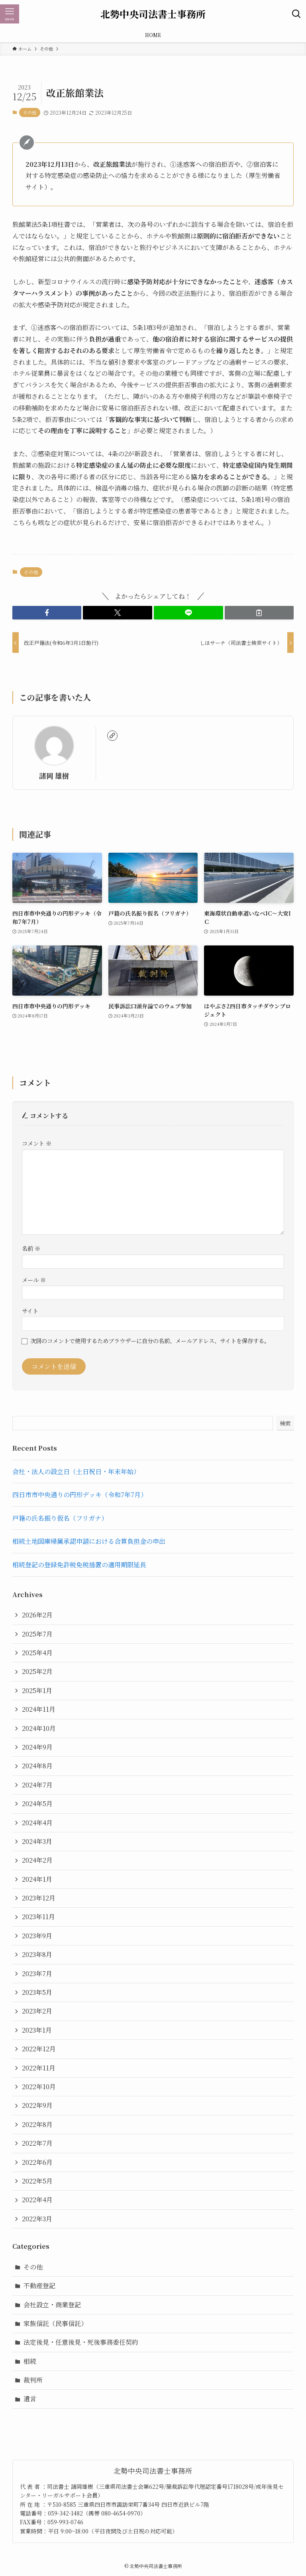 The width and height of the screenshot is (306, 2576). Describe the element at coordinates (37, 2180) in the screenshot. I see `2022年5月` at that location.